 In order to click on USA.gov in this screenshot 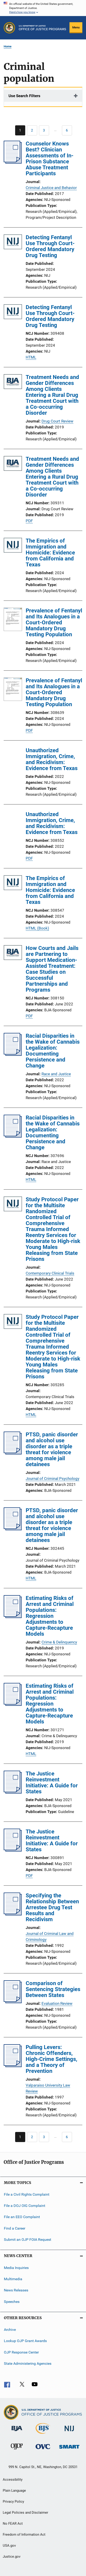, I will do `click(9, 2545)`.